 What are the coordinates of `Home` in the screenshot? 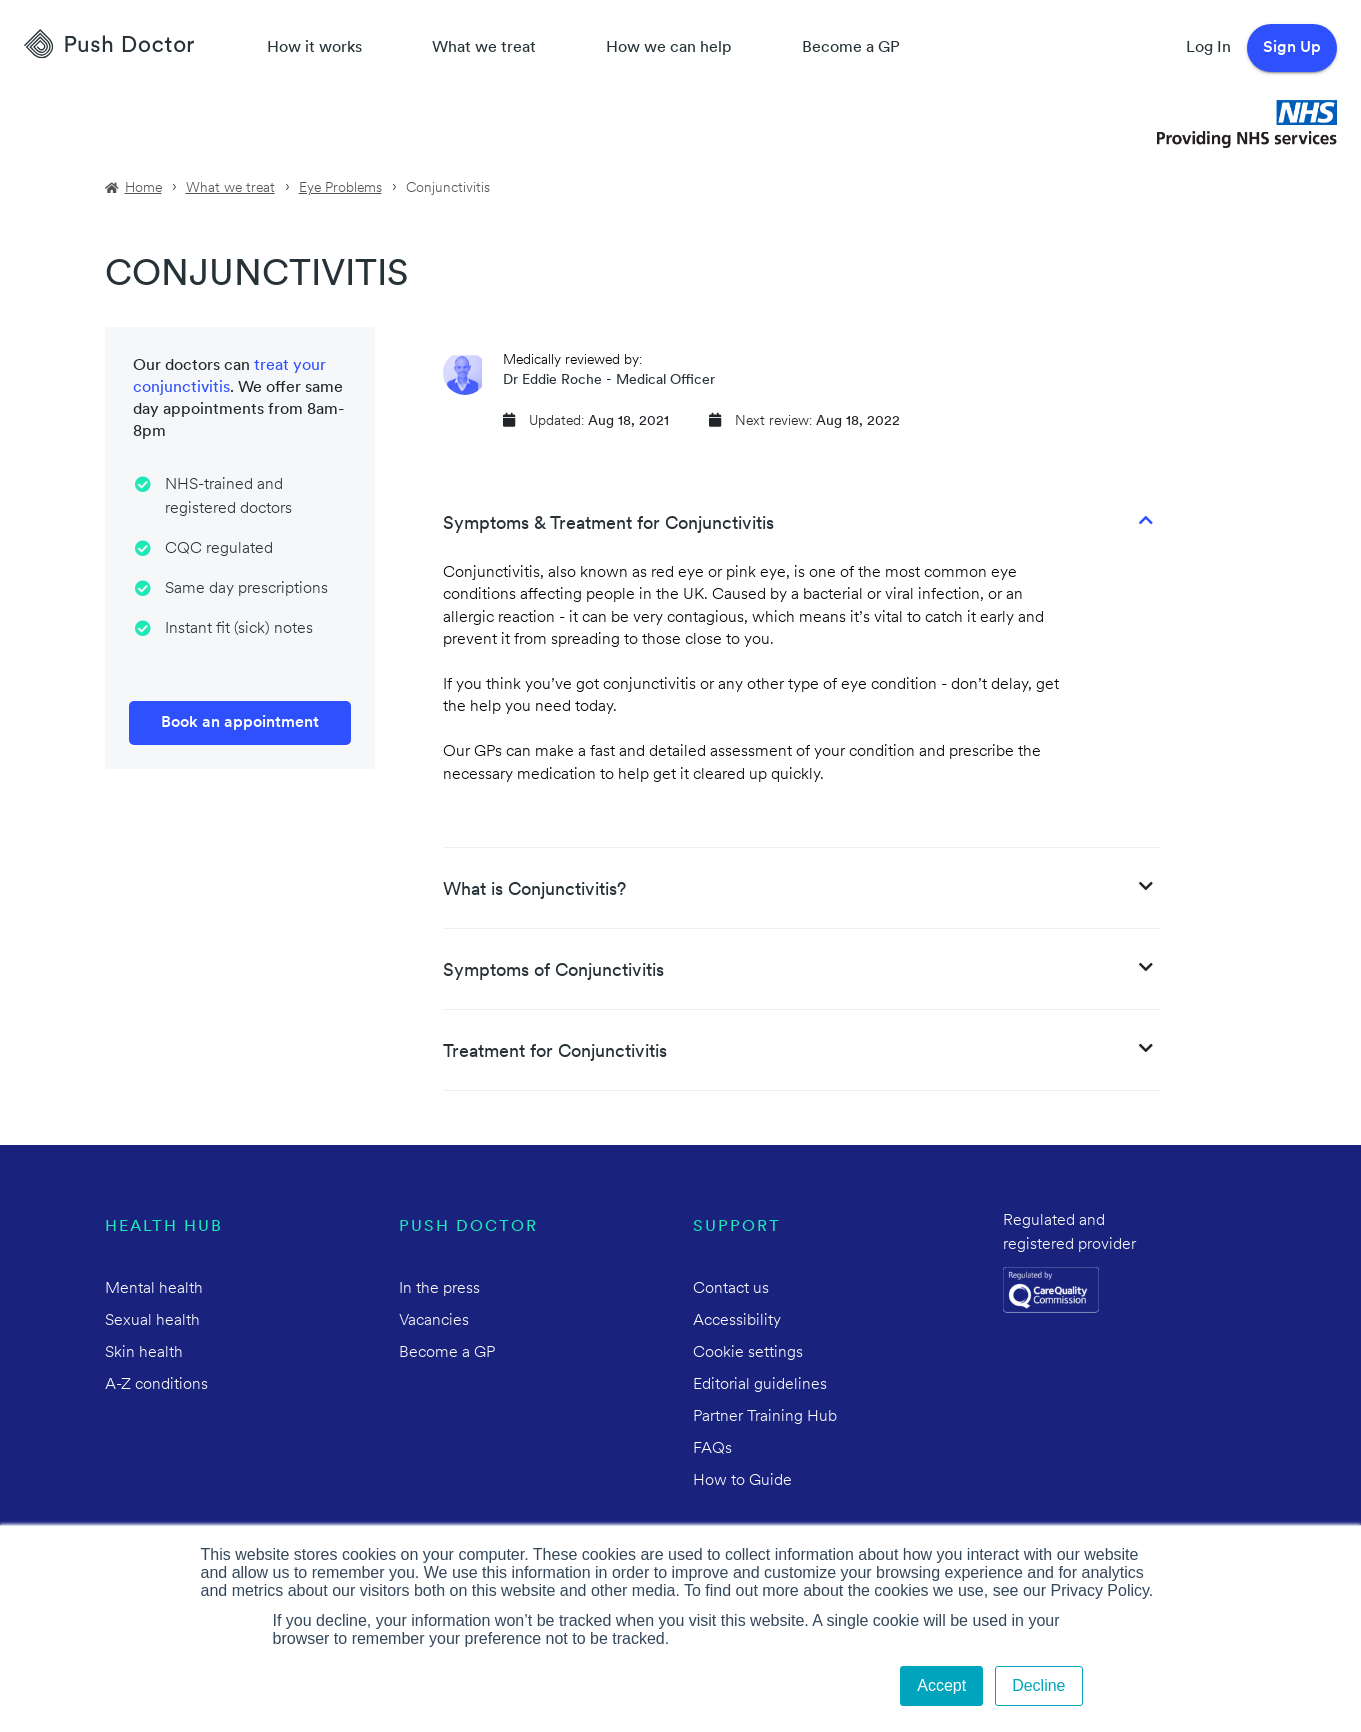 It's located at (143, 188).